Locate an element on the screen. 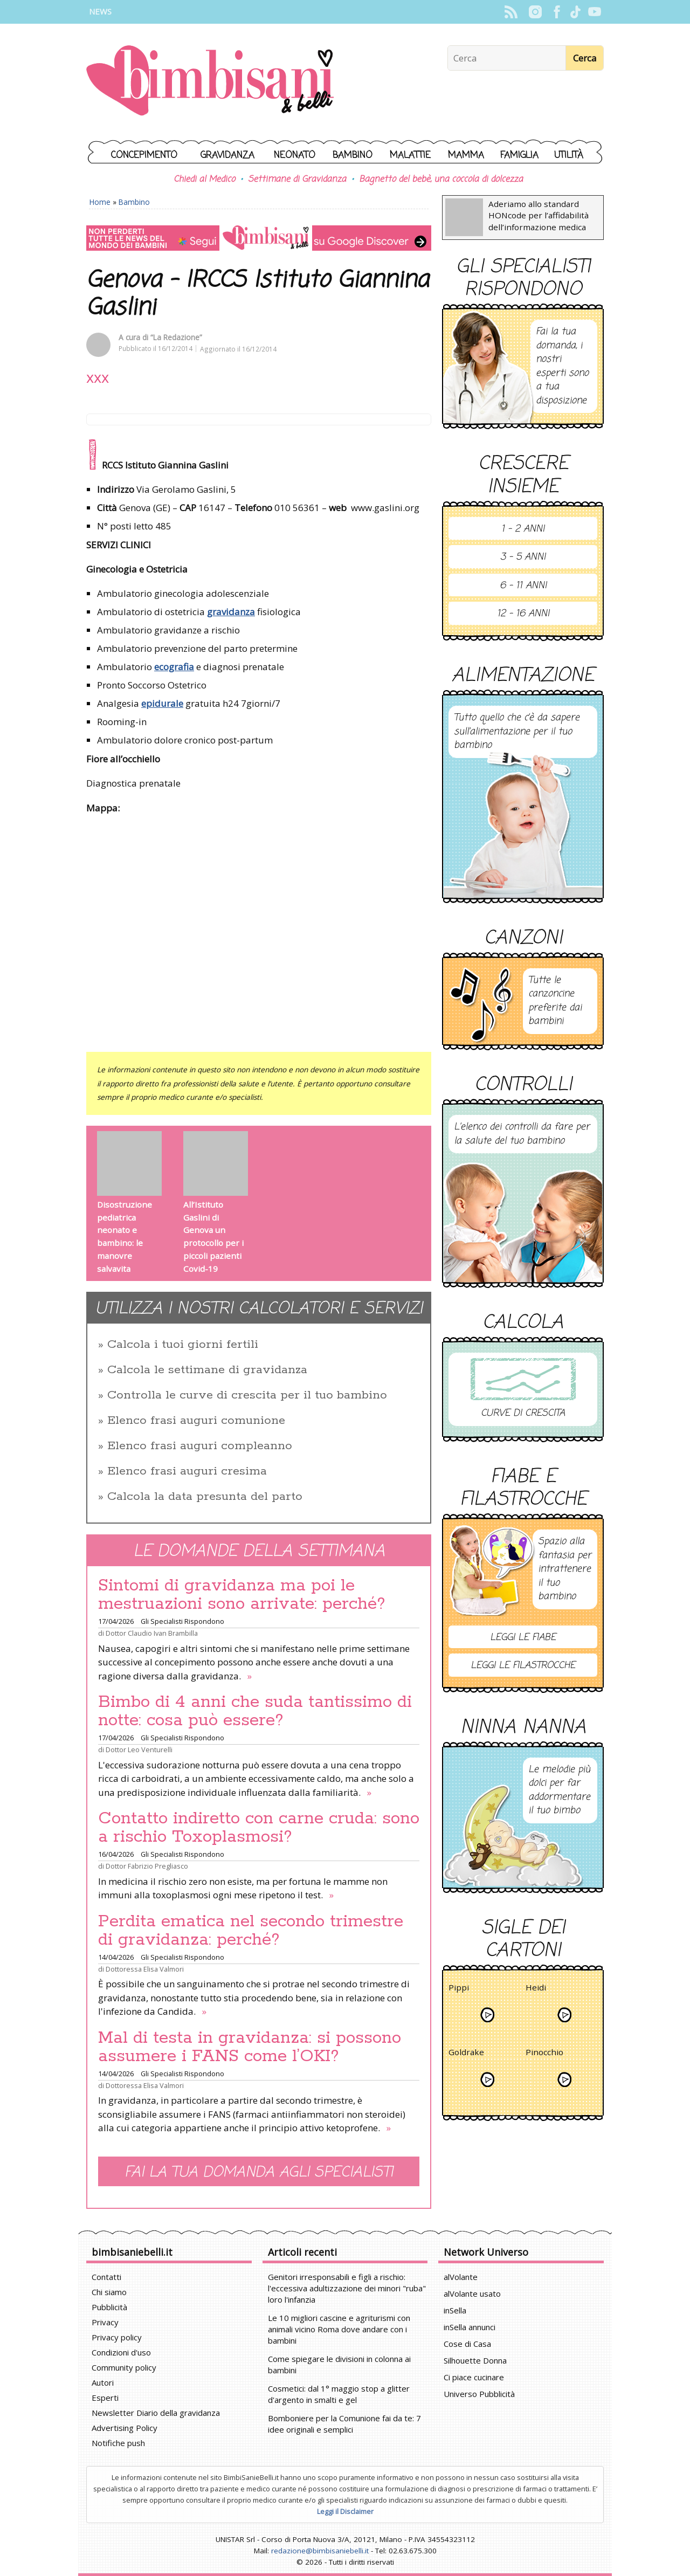 The image size is (690, 2576). Utilità is located at coordinates (568, 155).